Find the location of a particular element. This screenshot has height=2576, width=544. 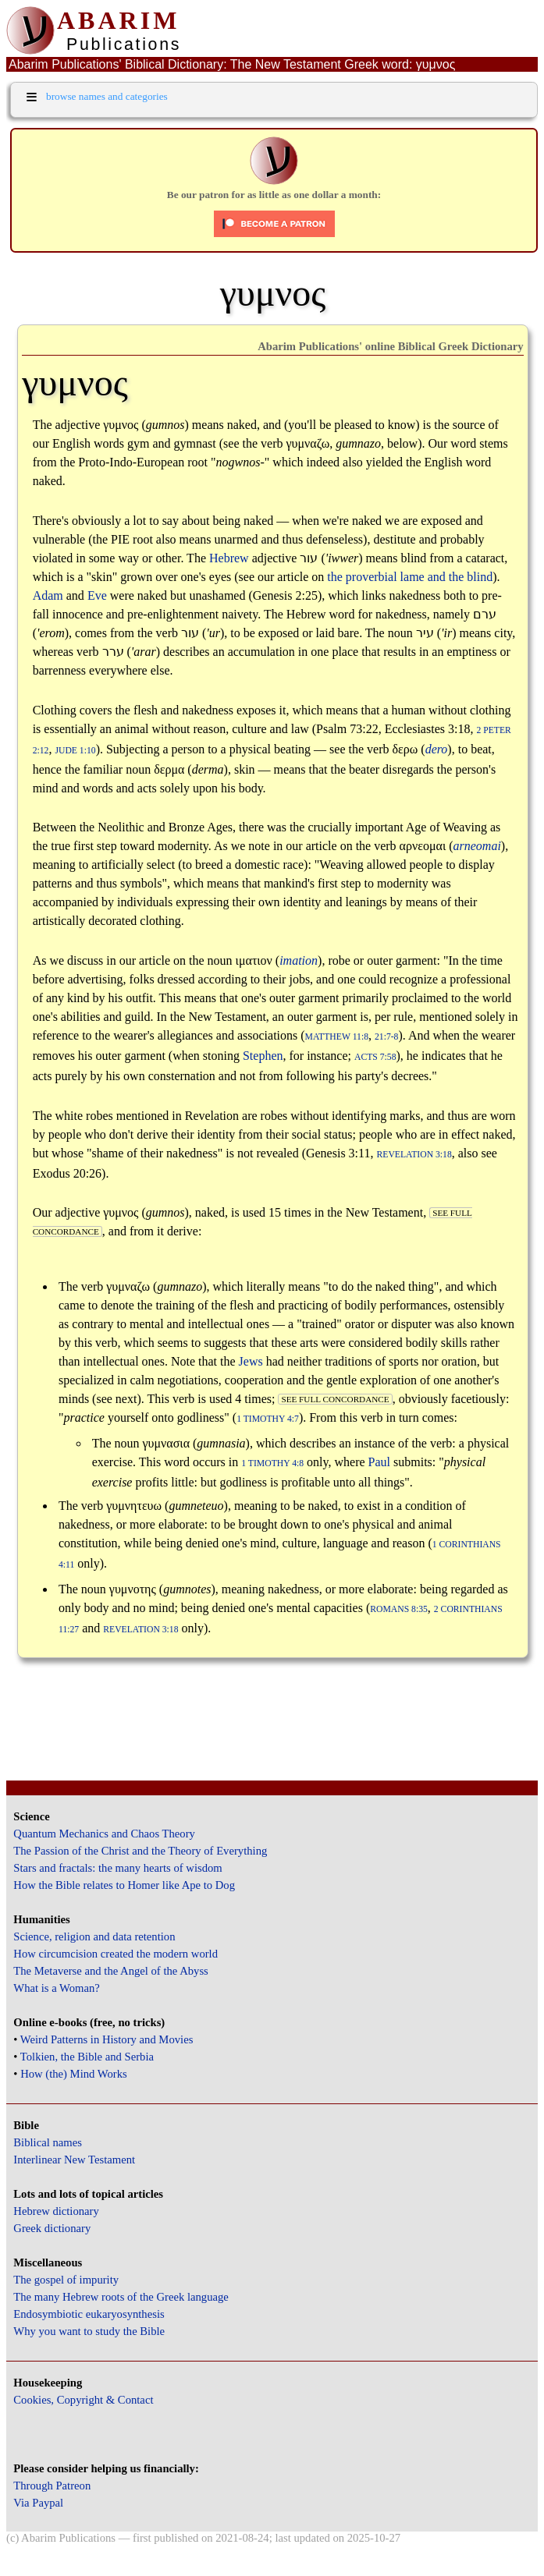

the proverbial lame and the blind is located at coordinates (409, 576).